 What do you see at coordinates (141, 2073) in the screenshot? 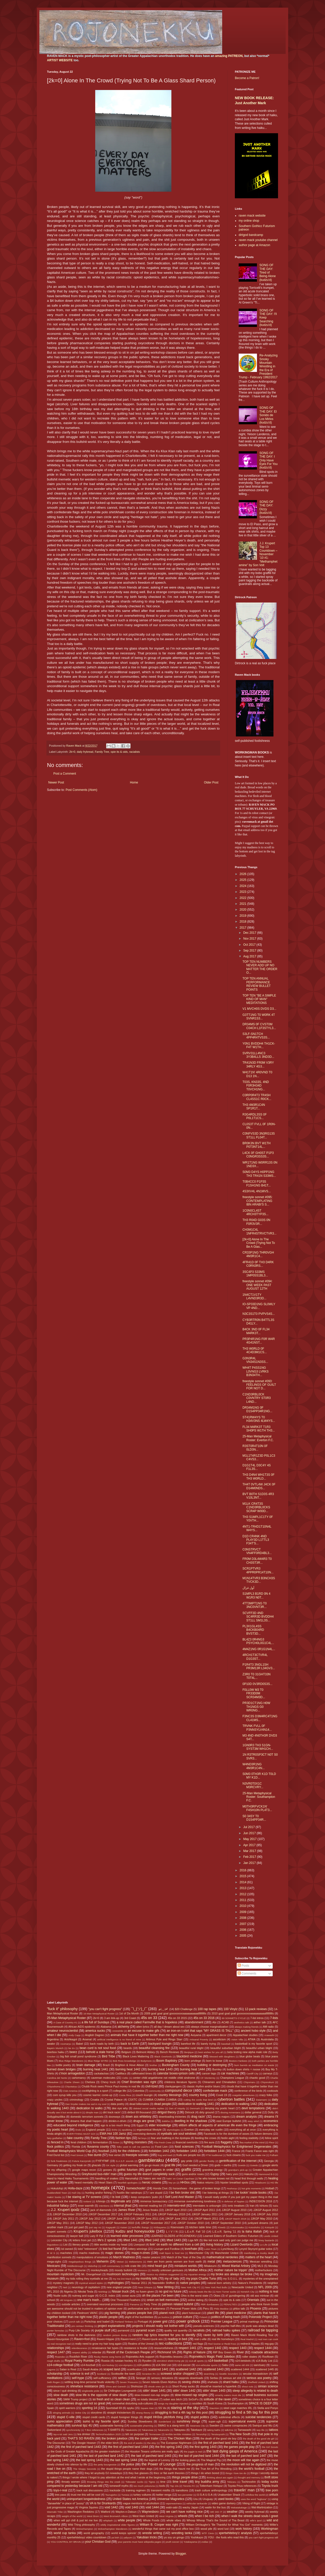
I see `caffeinated times` at bounding box center [141, 2073].